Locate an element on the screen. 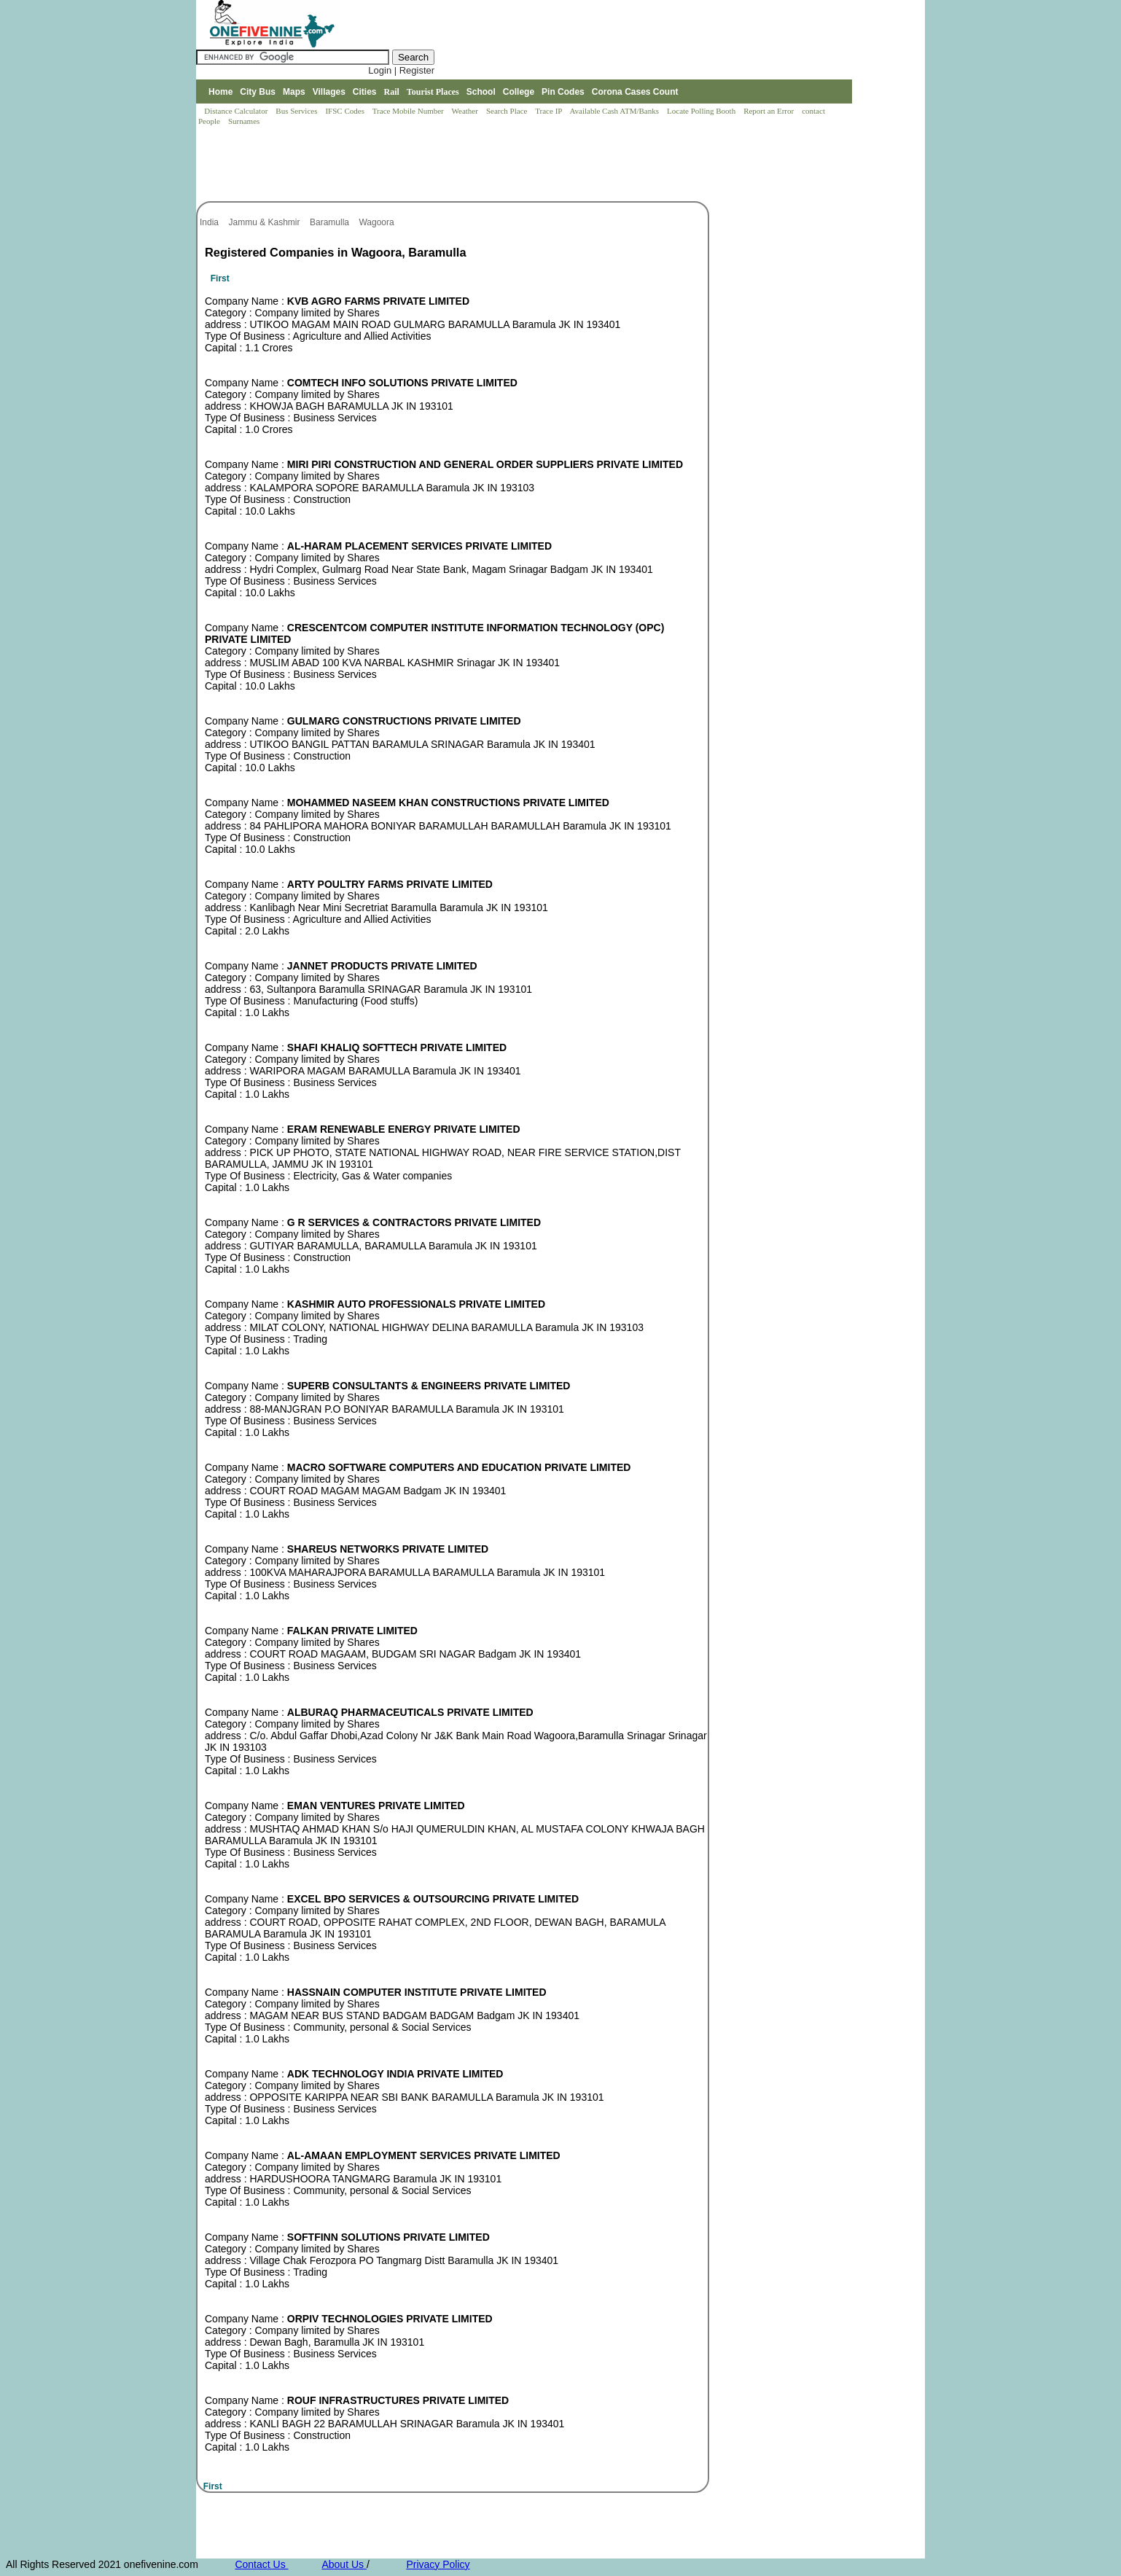 This screenshot has width=1121, height=2576. School is located at coordinates (481, 92).